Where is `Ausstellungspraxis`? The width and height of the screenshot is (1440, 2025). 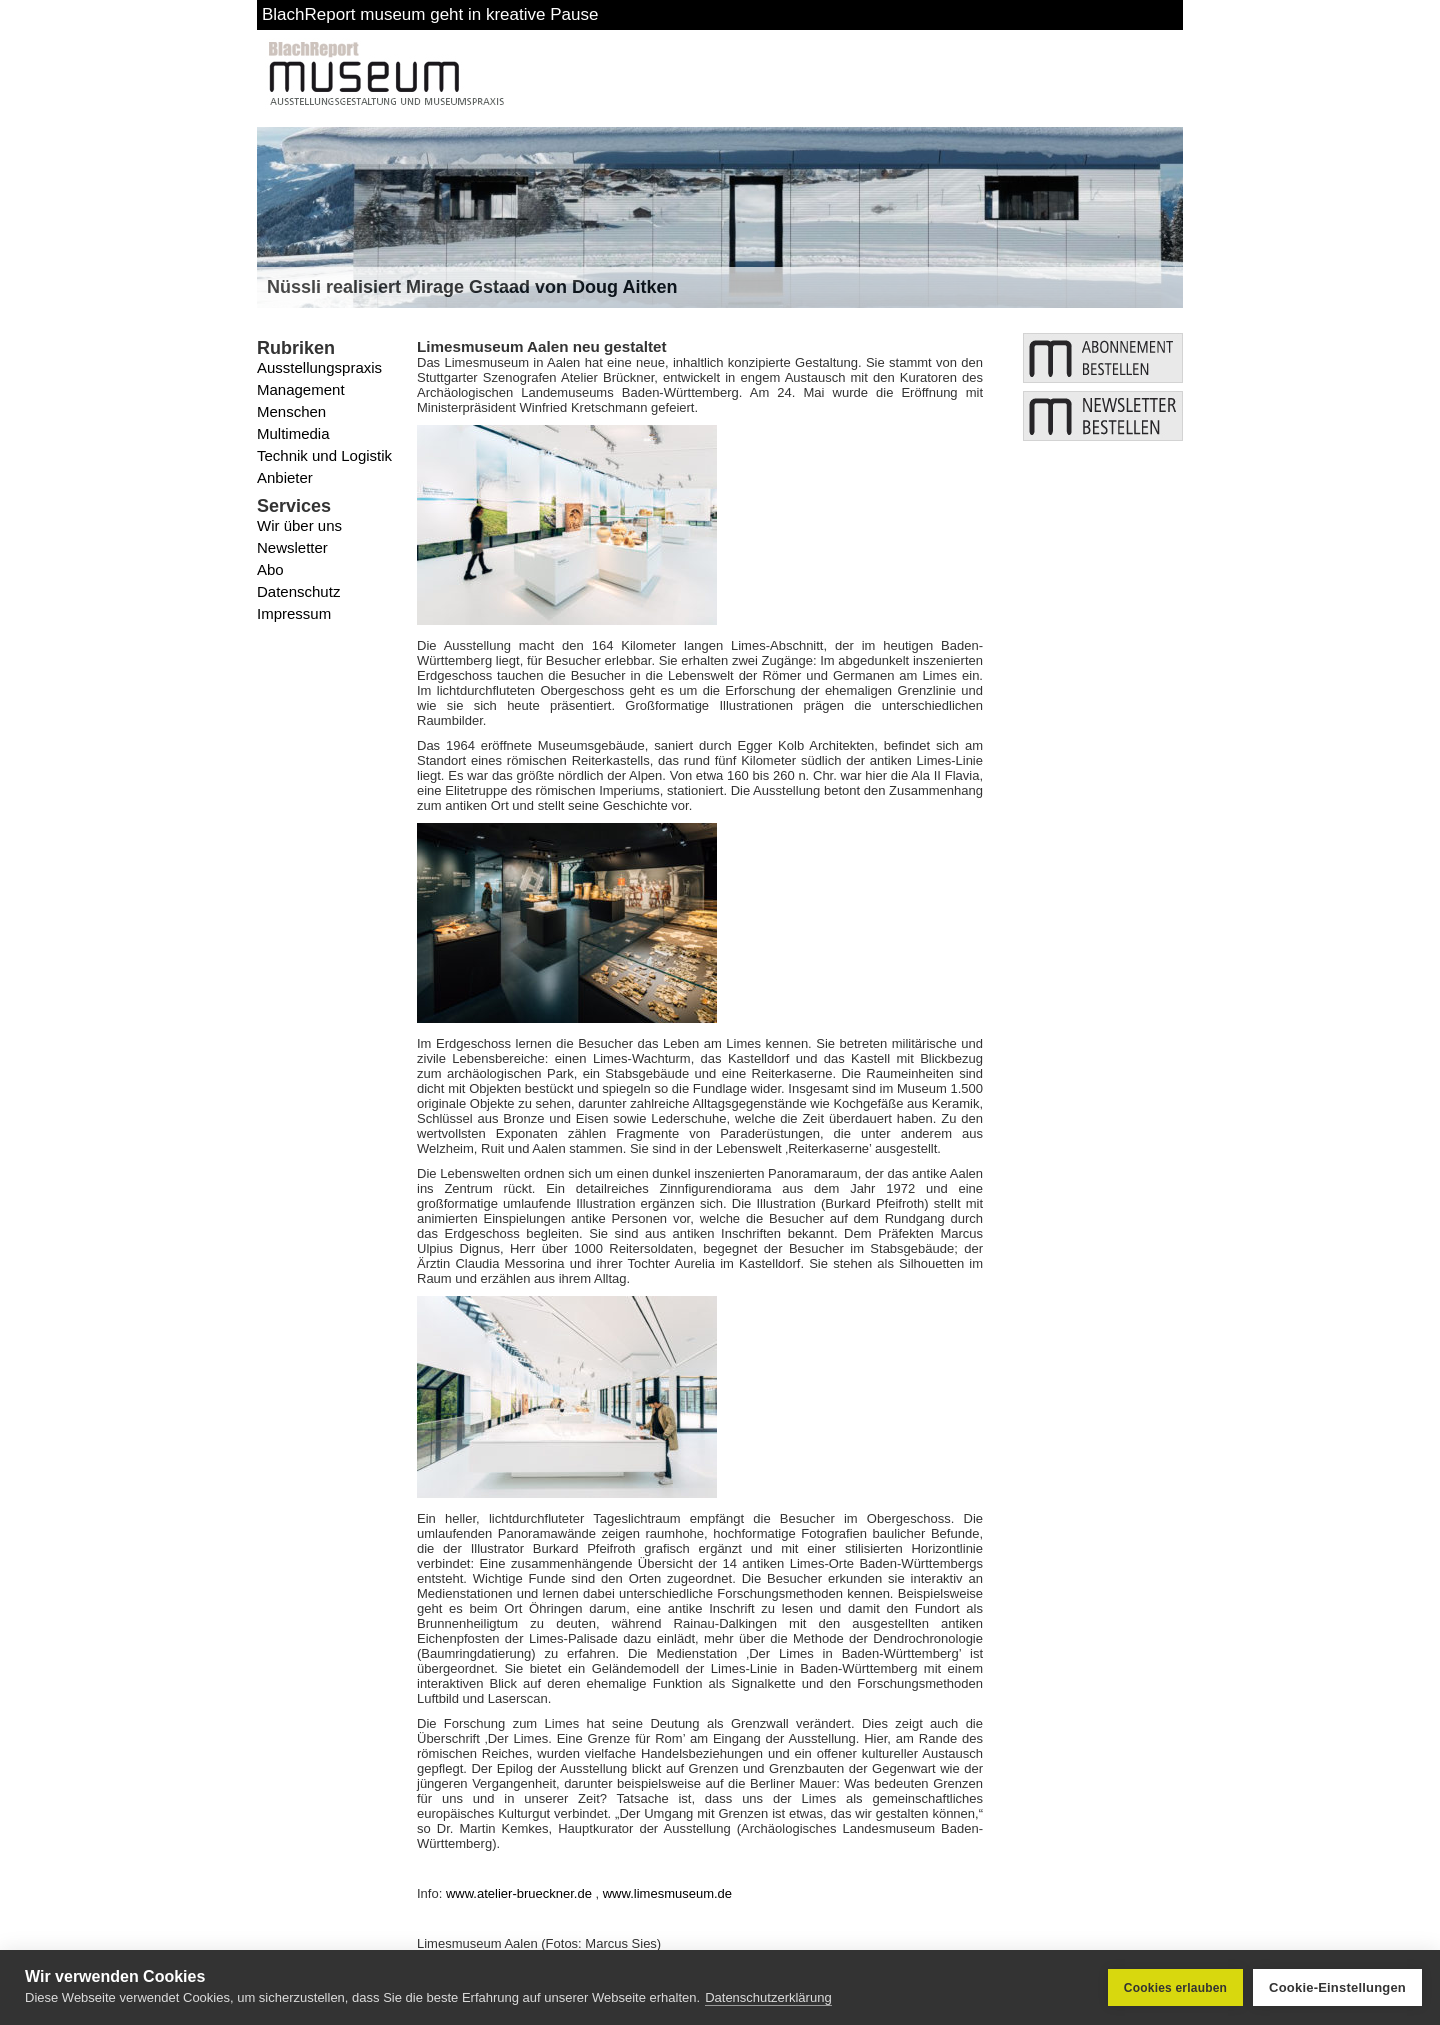 Ausstellungspraxis is located at coordinates (319, 367).